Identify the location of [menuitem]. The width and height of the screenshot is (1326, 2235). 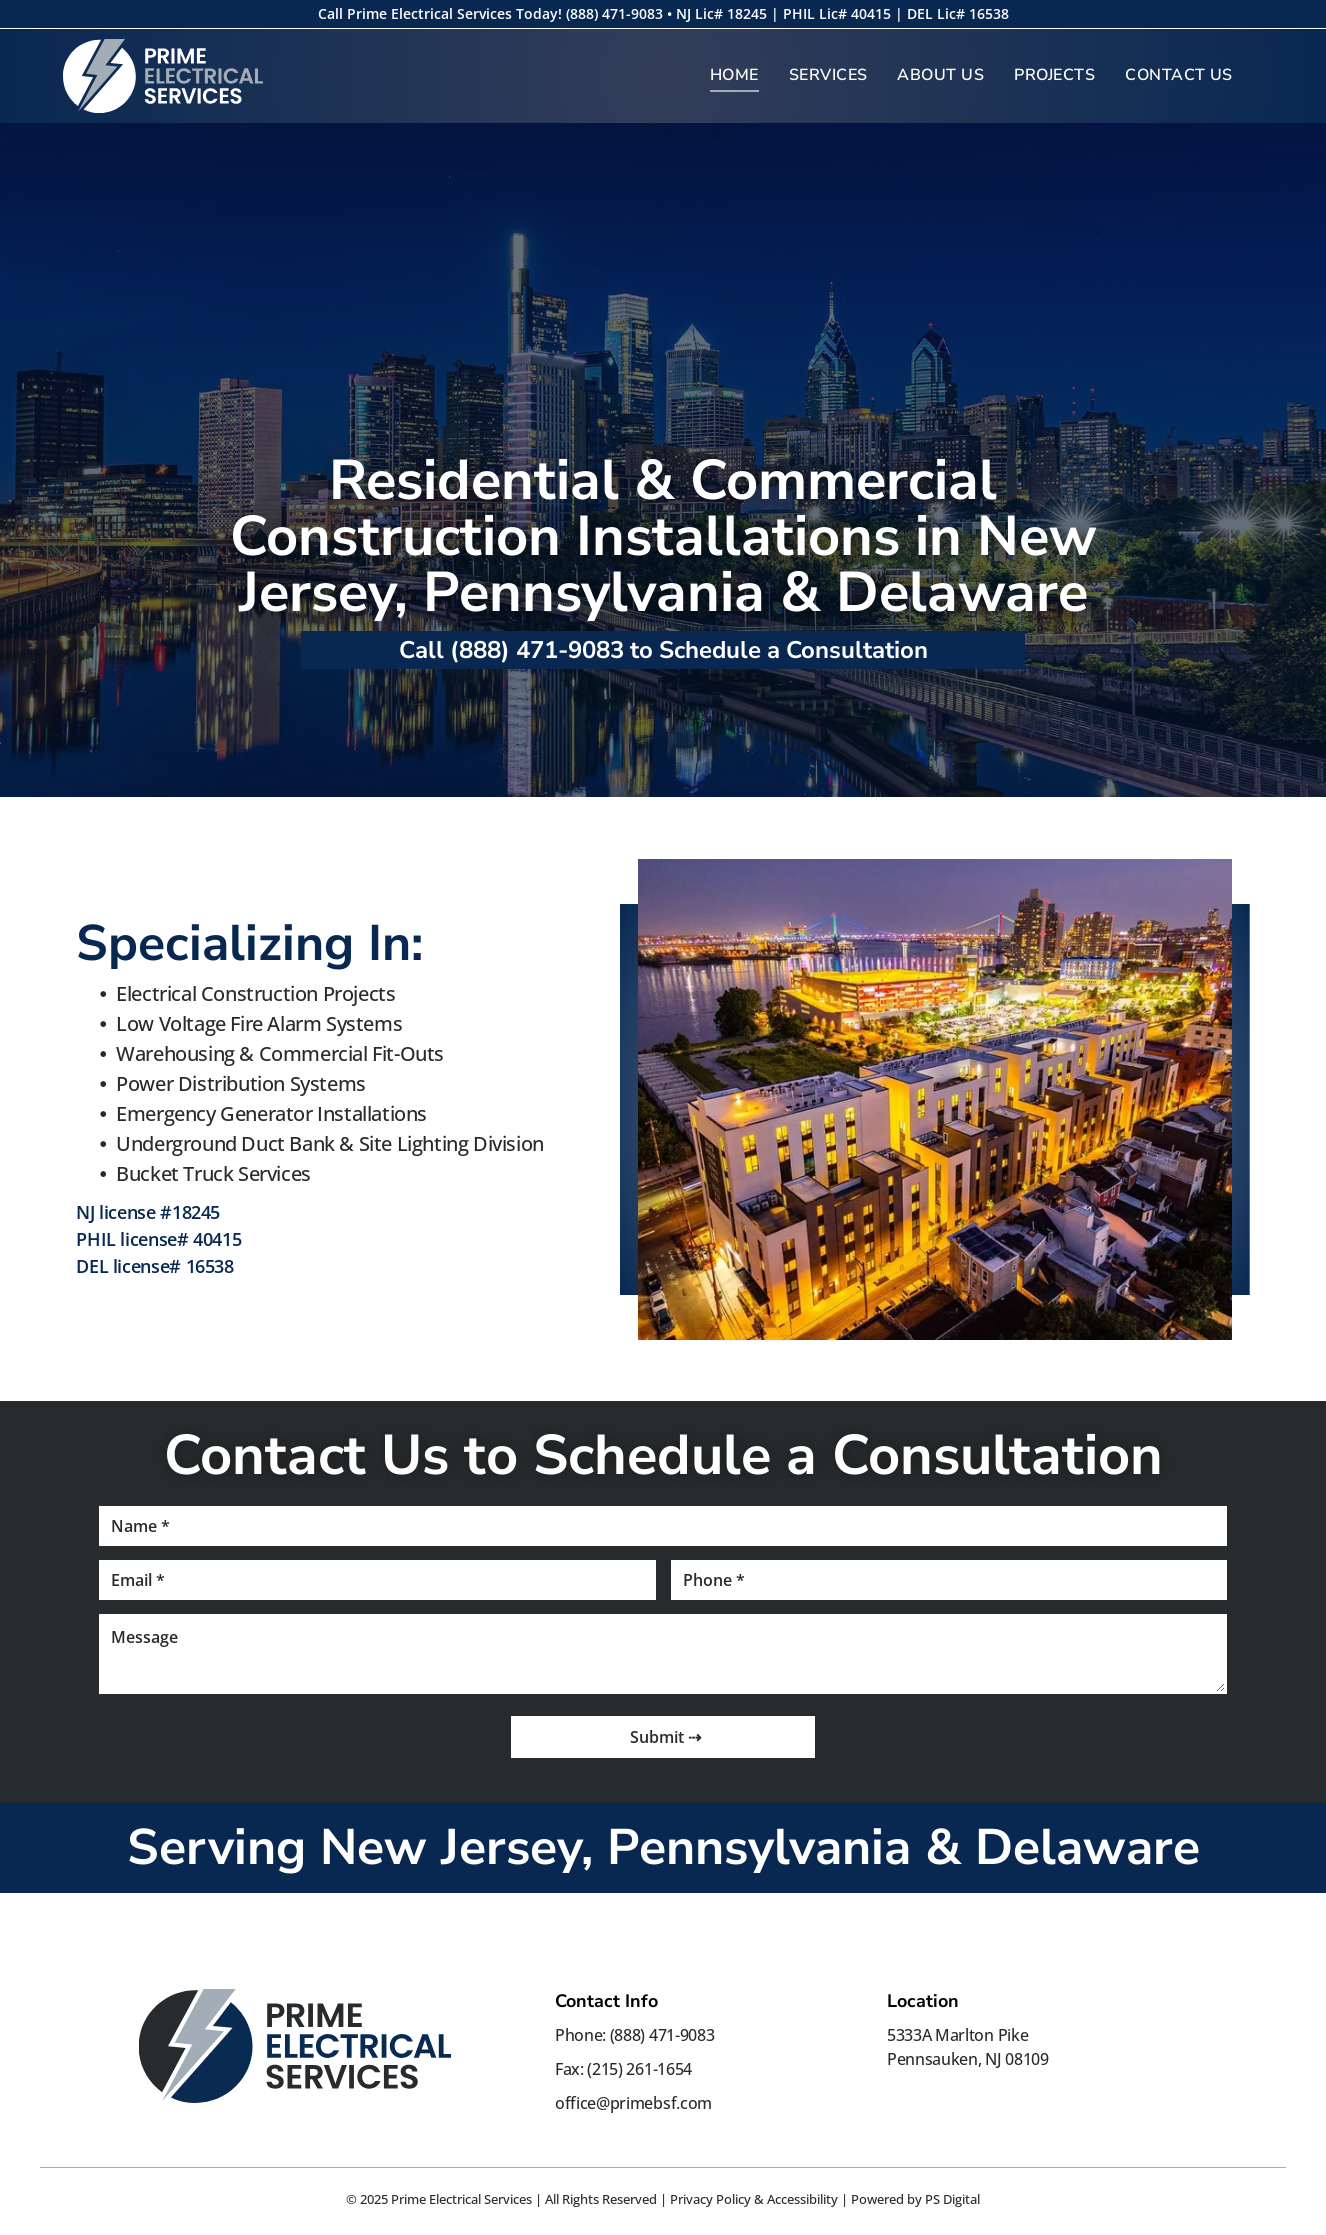
(734, 75).